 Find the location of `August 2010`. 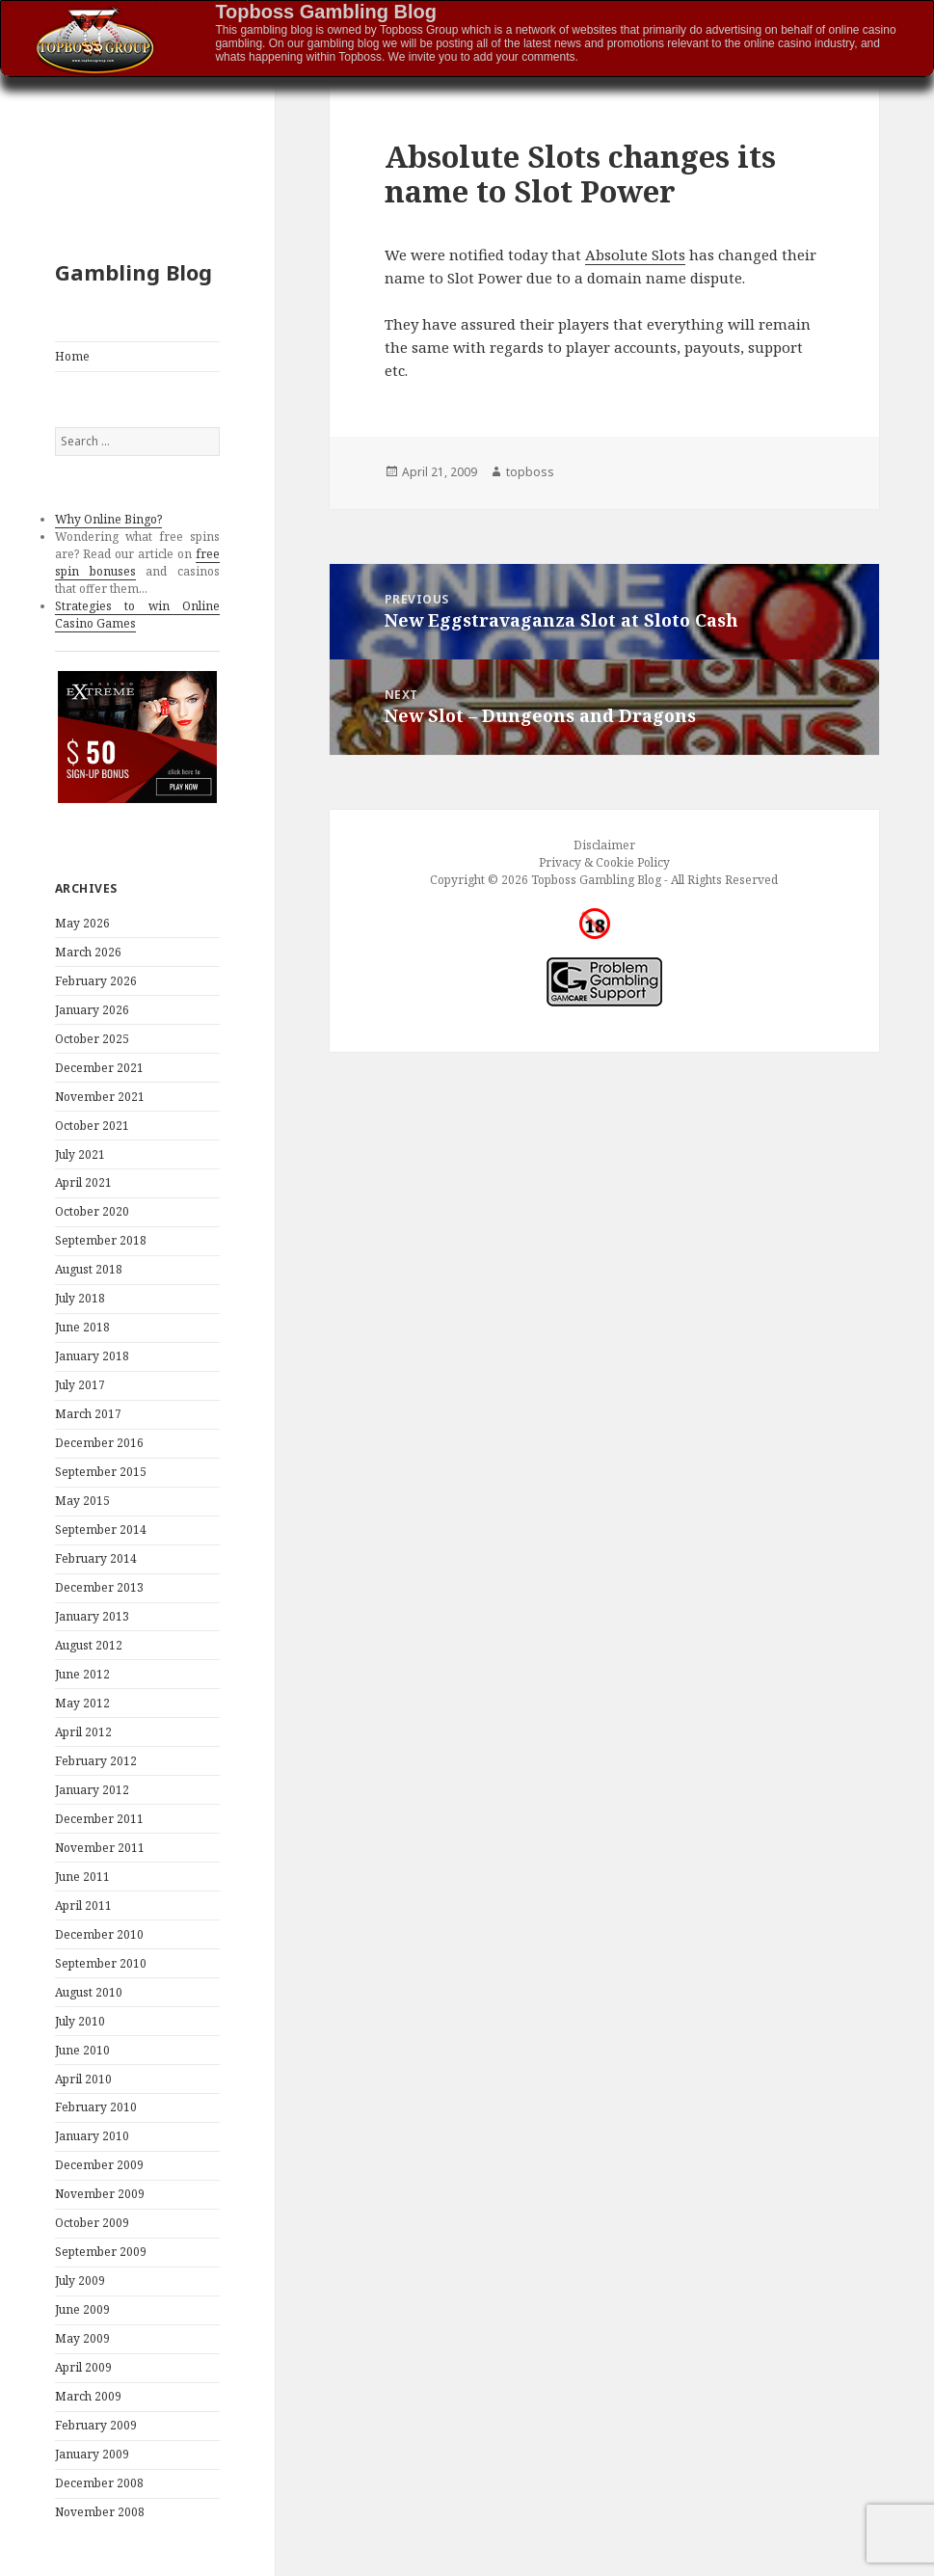

August 2010 is located at coordinates (88, 1992).